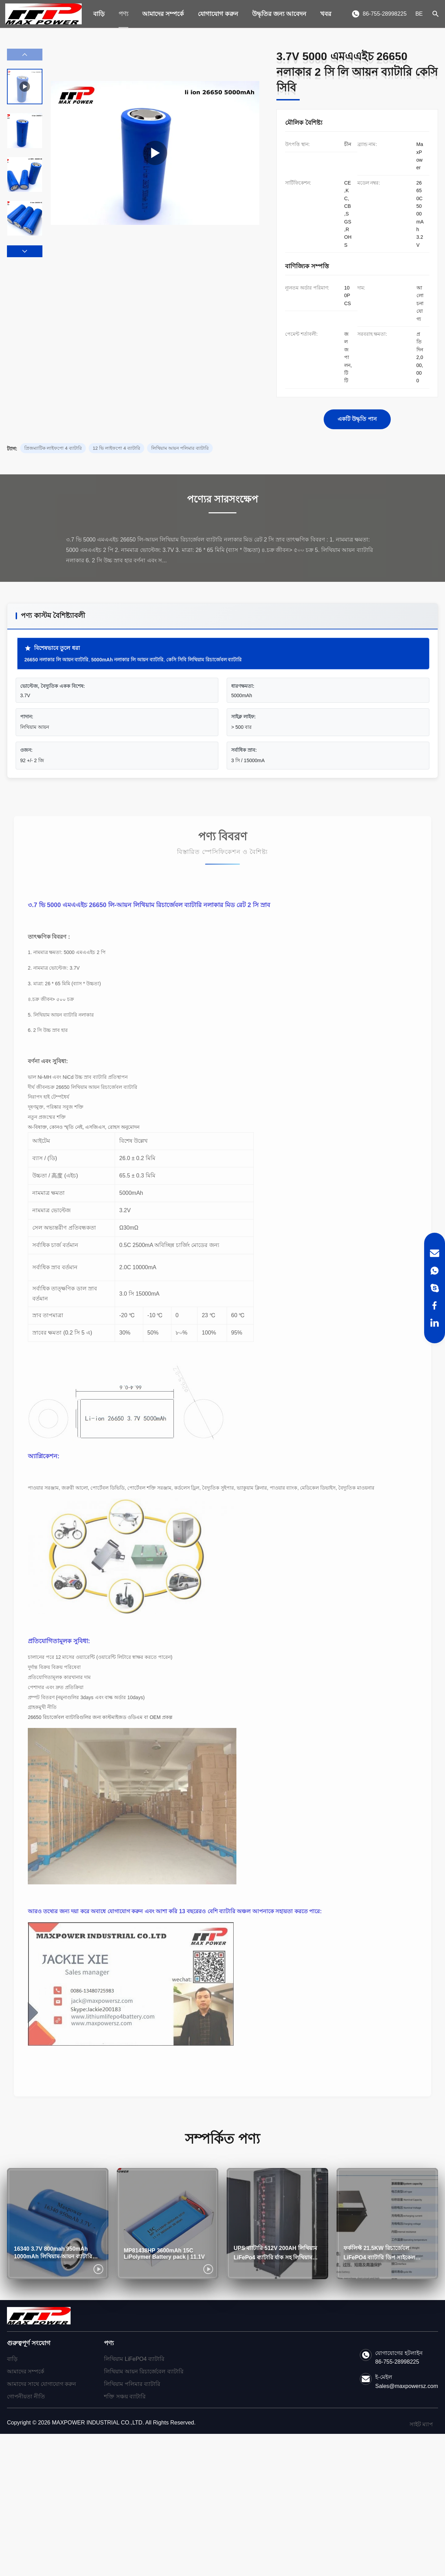  What do you see at coordinates (218, 13) in the screenshot?
I see `যোগাযোগ করুন` at bounding box center [218, 13].